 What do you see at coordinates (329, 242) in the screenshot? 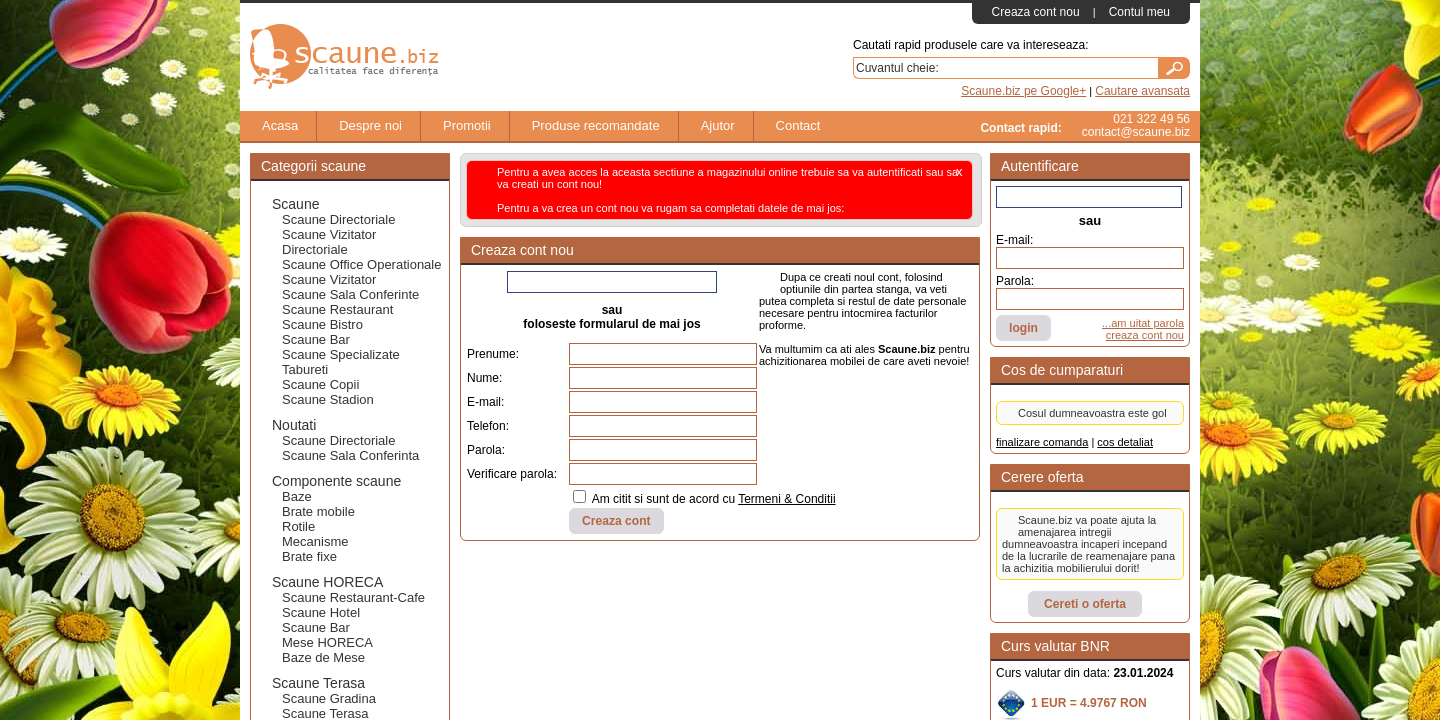
I see `Scaune Vizitator Directoriale` at bounding box center [329, 242].